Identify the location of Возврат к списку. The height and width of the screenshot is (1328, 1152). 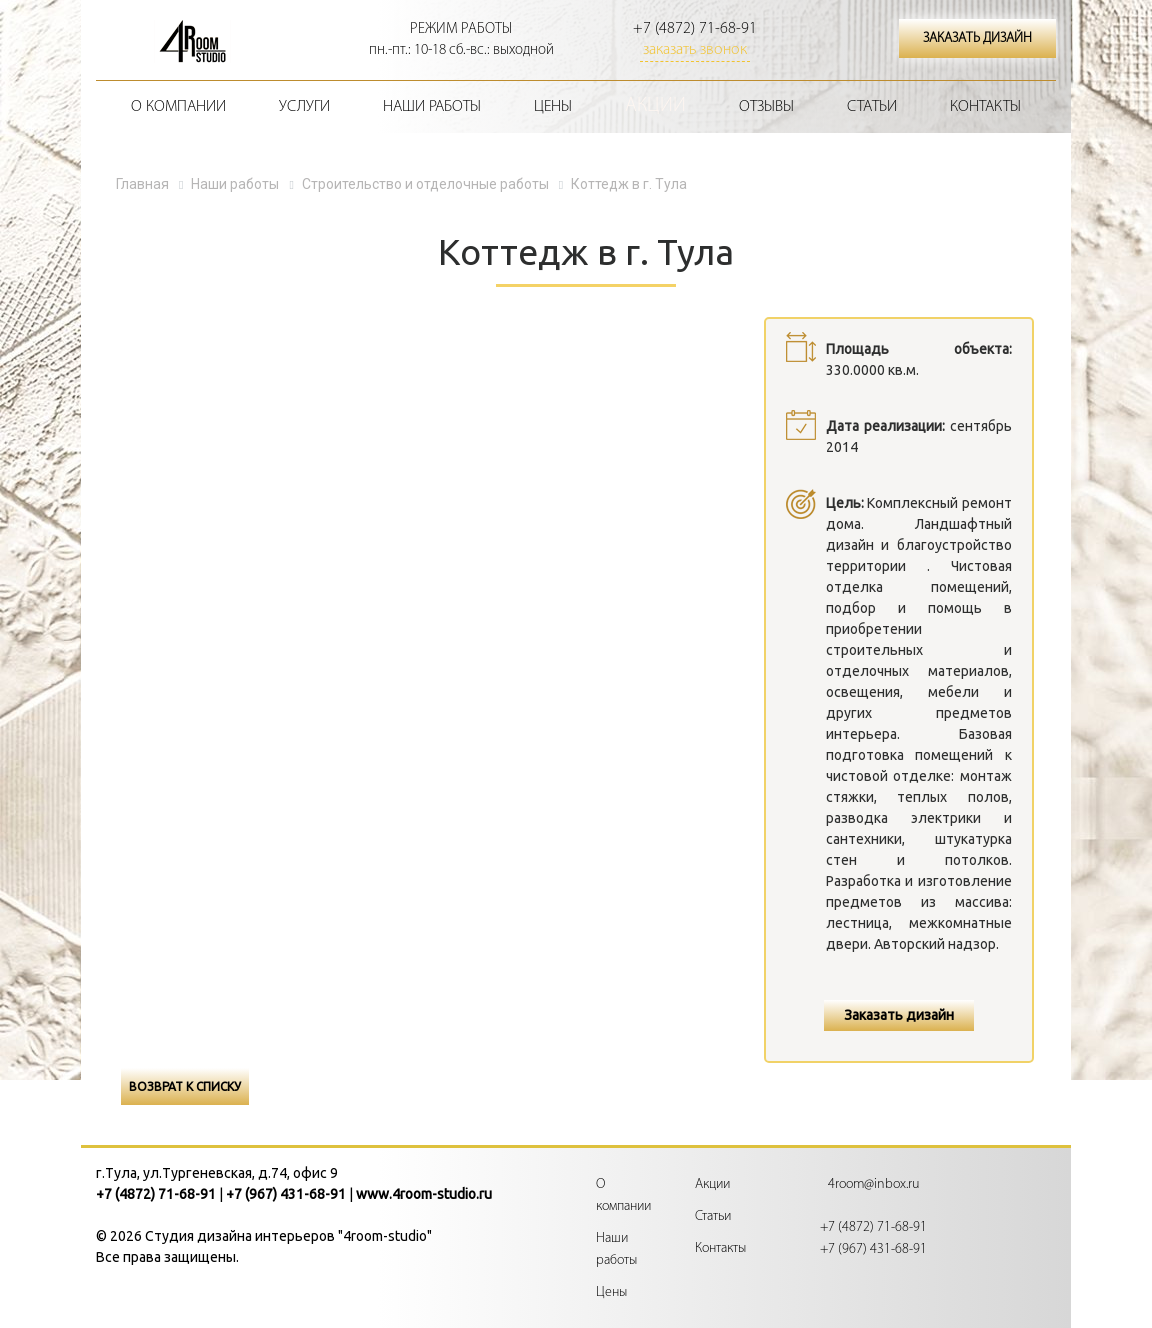
(185, 1086).